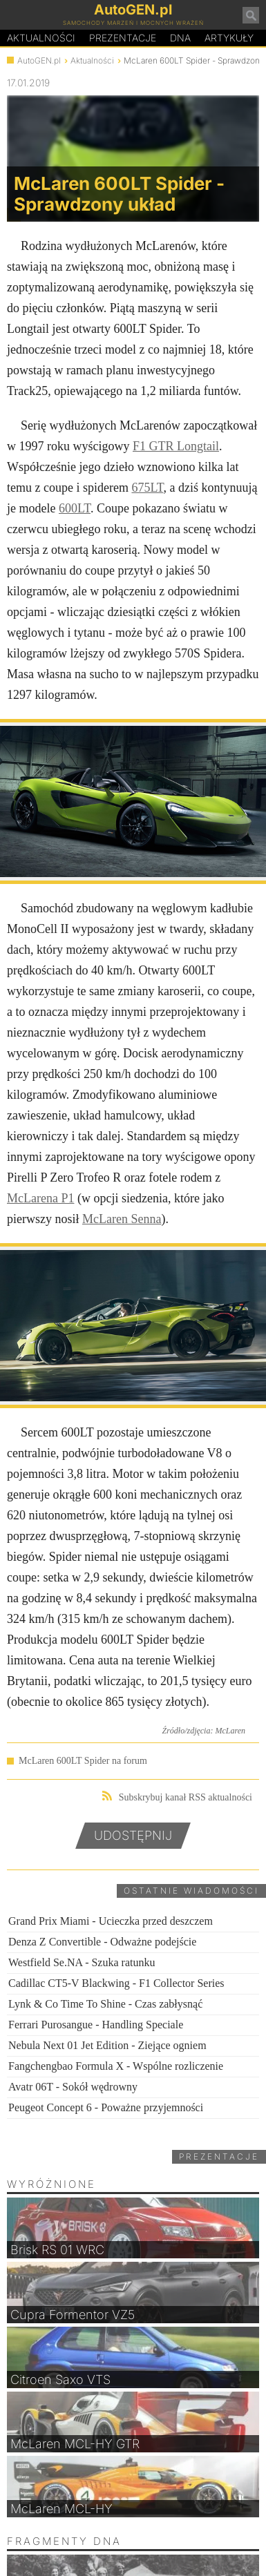 This screenshot has height=2576, width=266. Describe the element at coordinates (40, 1198) in the screenshot. I see `McLarena P1` at that location.